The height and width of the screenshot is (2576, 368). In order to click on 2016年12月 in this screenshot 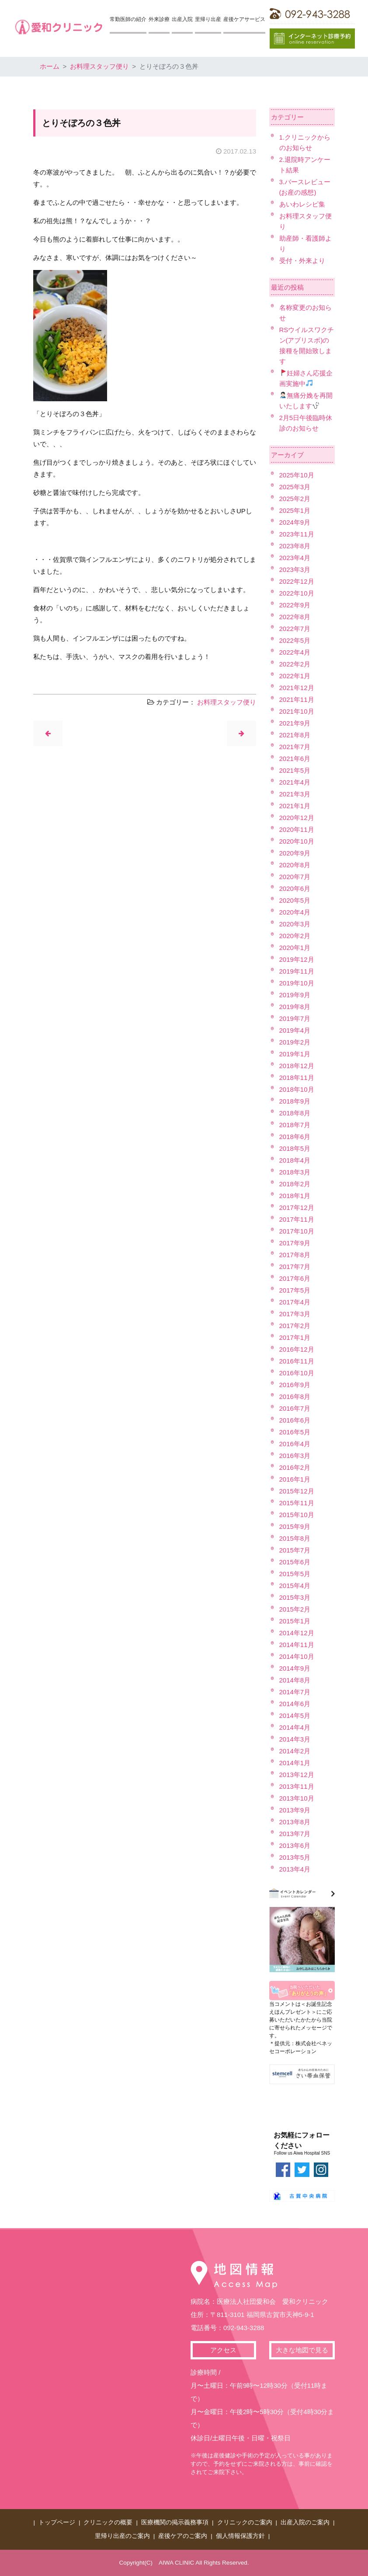, I will do `click(296, 1349)`.